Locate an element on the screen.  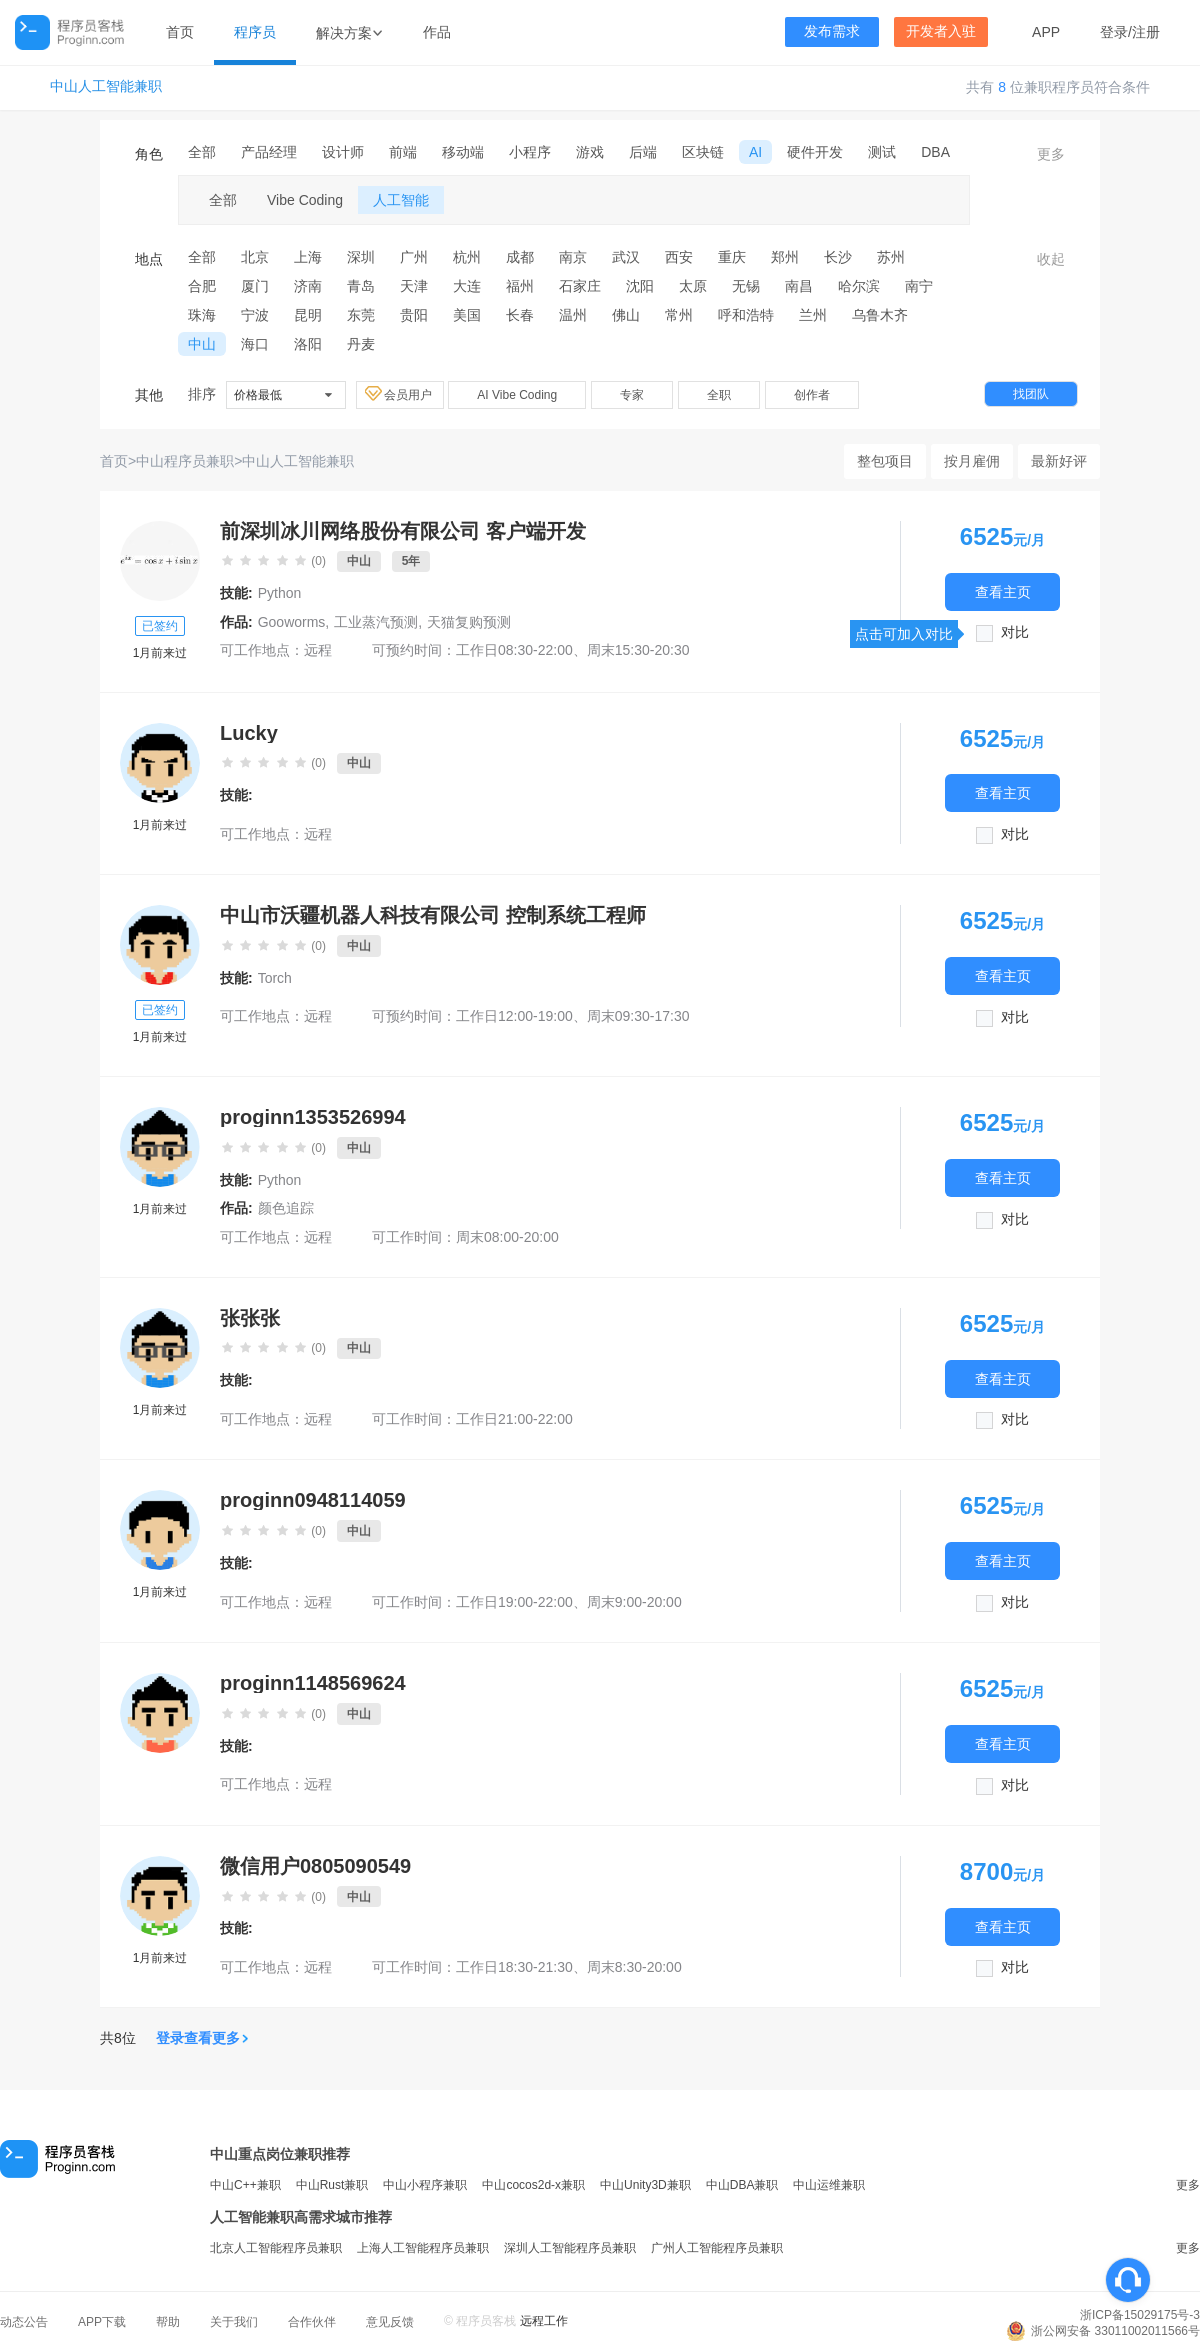
厦门 is located at coordinates (255, 286).